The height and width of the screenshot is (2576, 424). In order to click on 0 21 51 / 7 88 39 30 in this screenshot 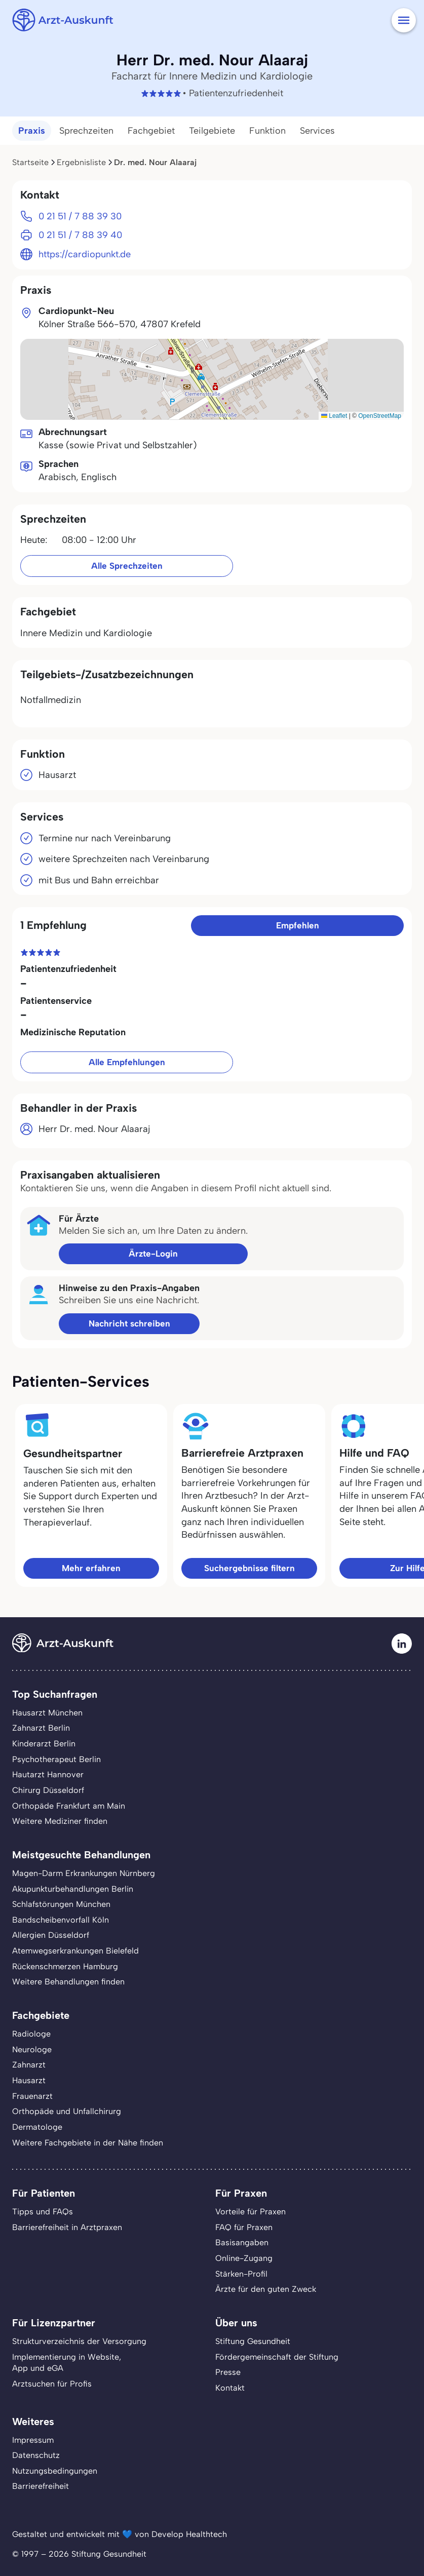, I will do `click(80, 216)`.